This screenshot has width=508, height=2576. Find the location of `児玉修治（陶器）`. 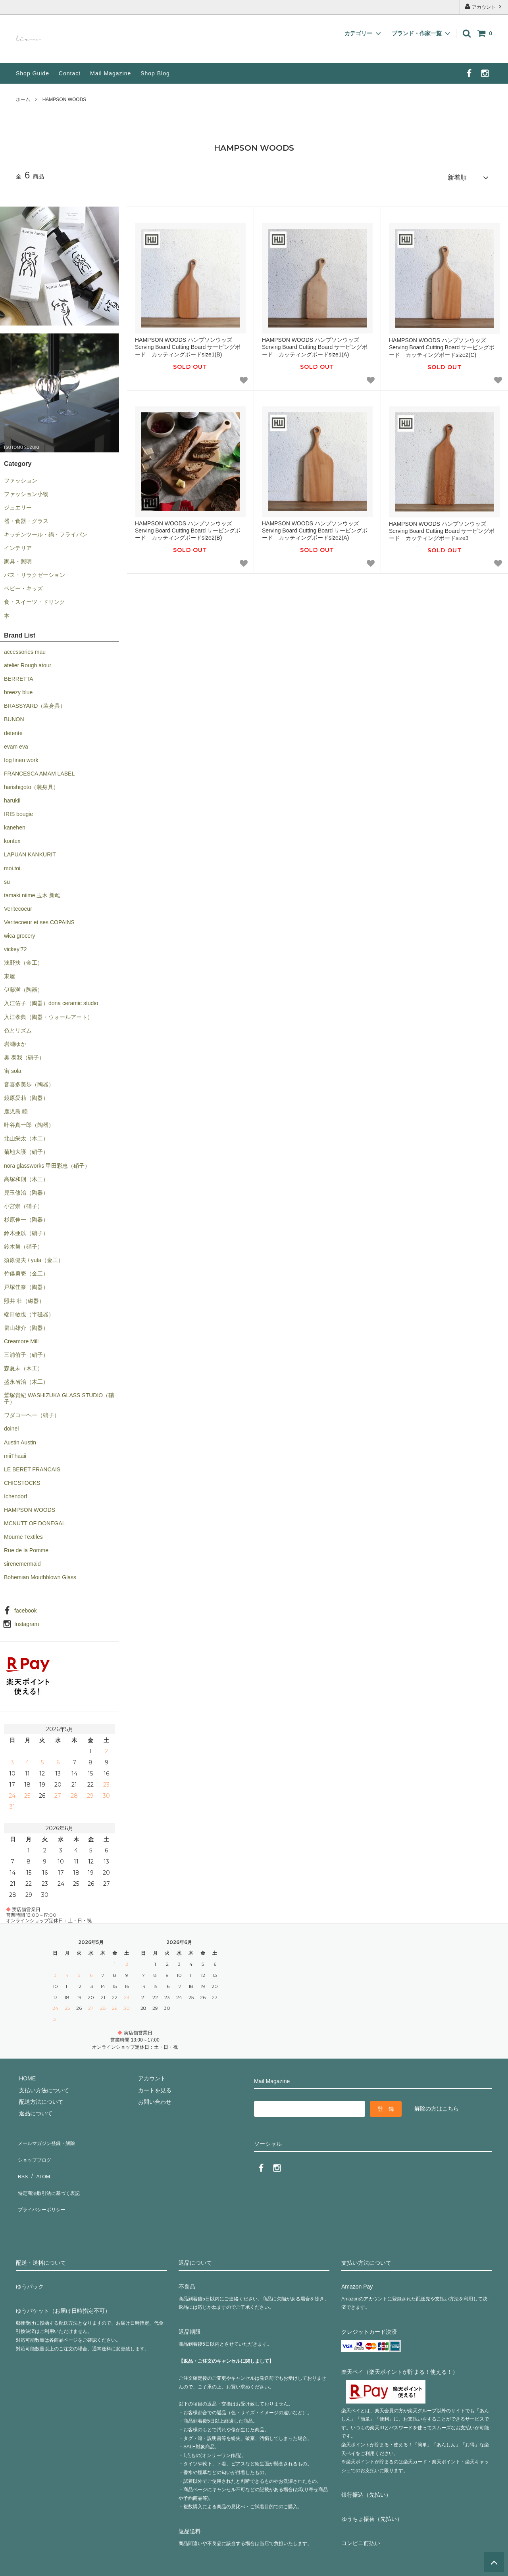

児玉修治（陶器） is located at coordinates (26, 1190).